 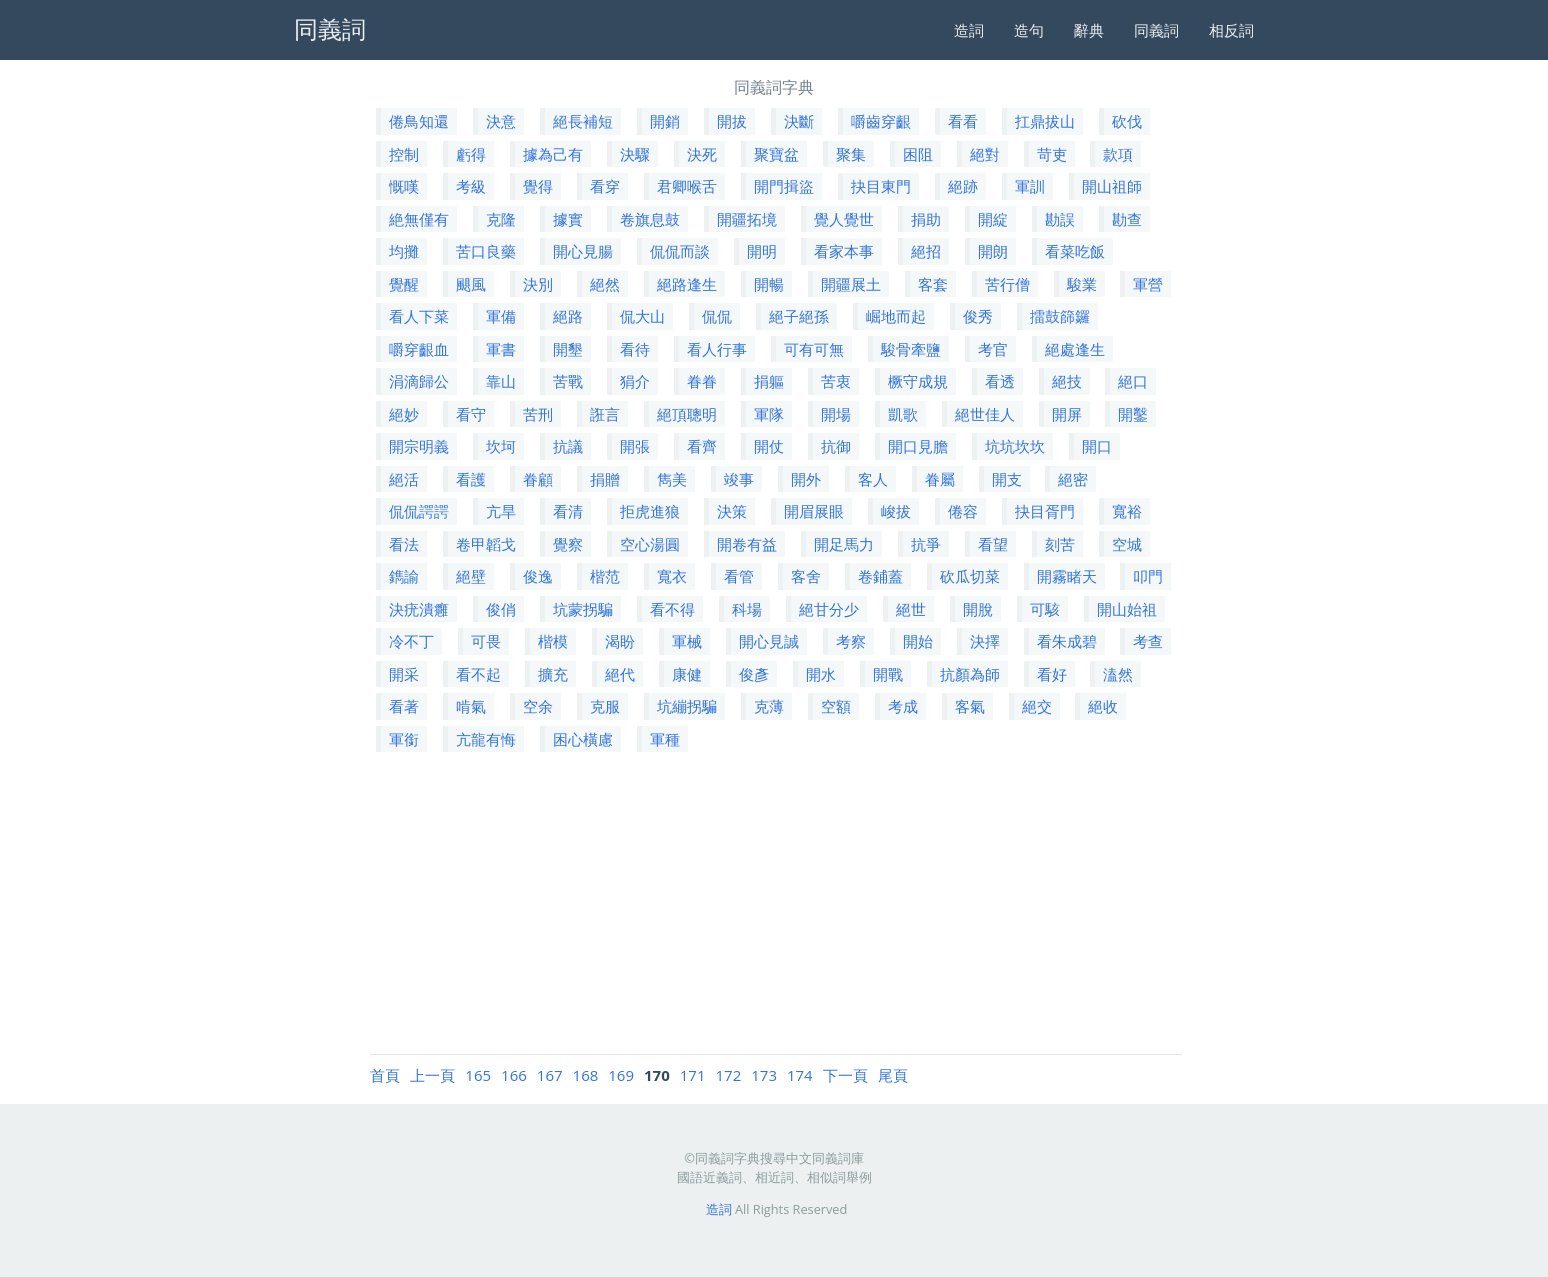 I want to click on 看好, so click(x=1052, y=674).